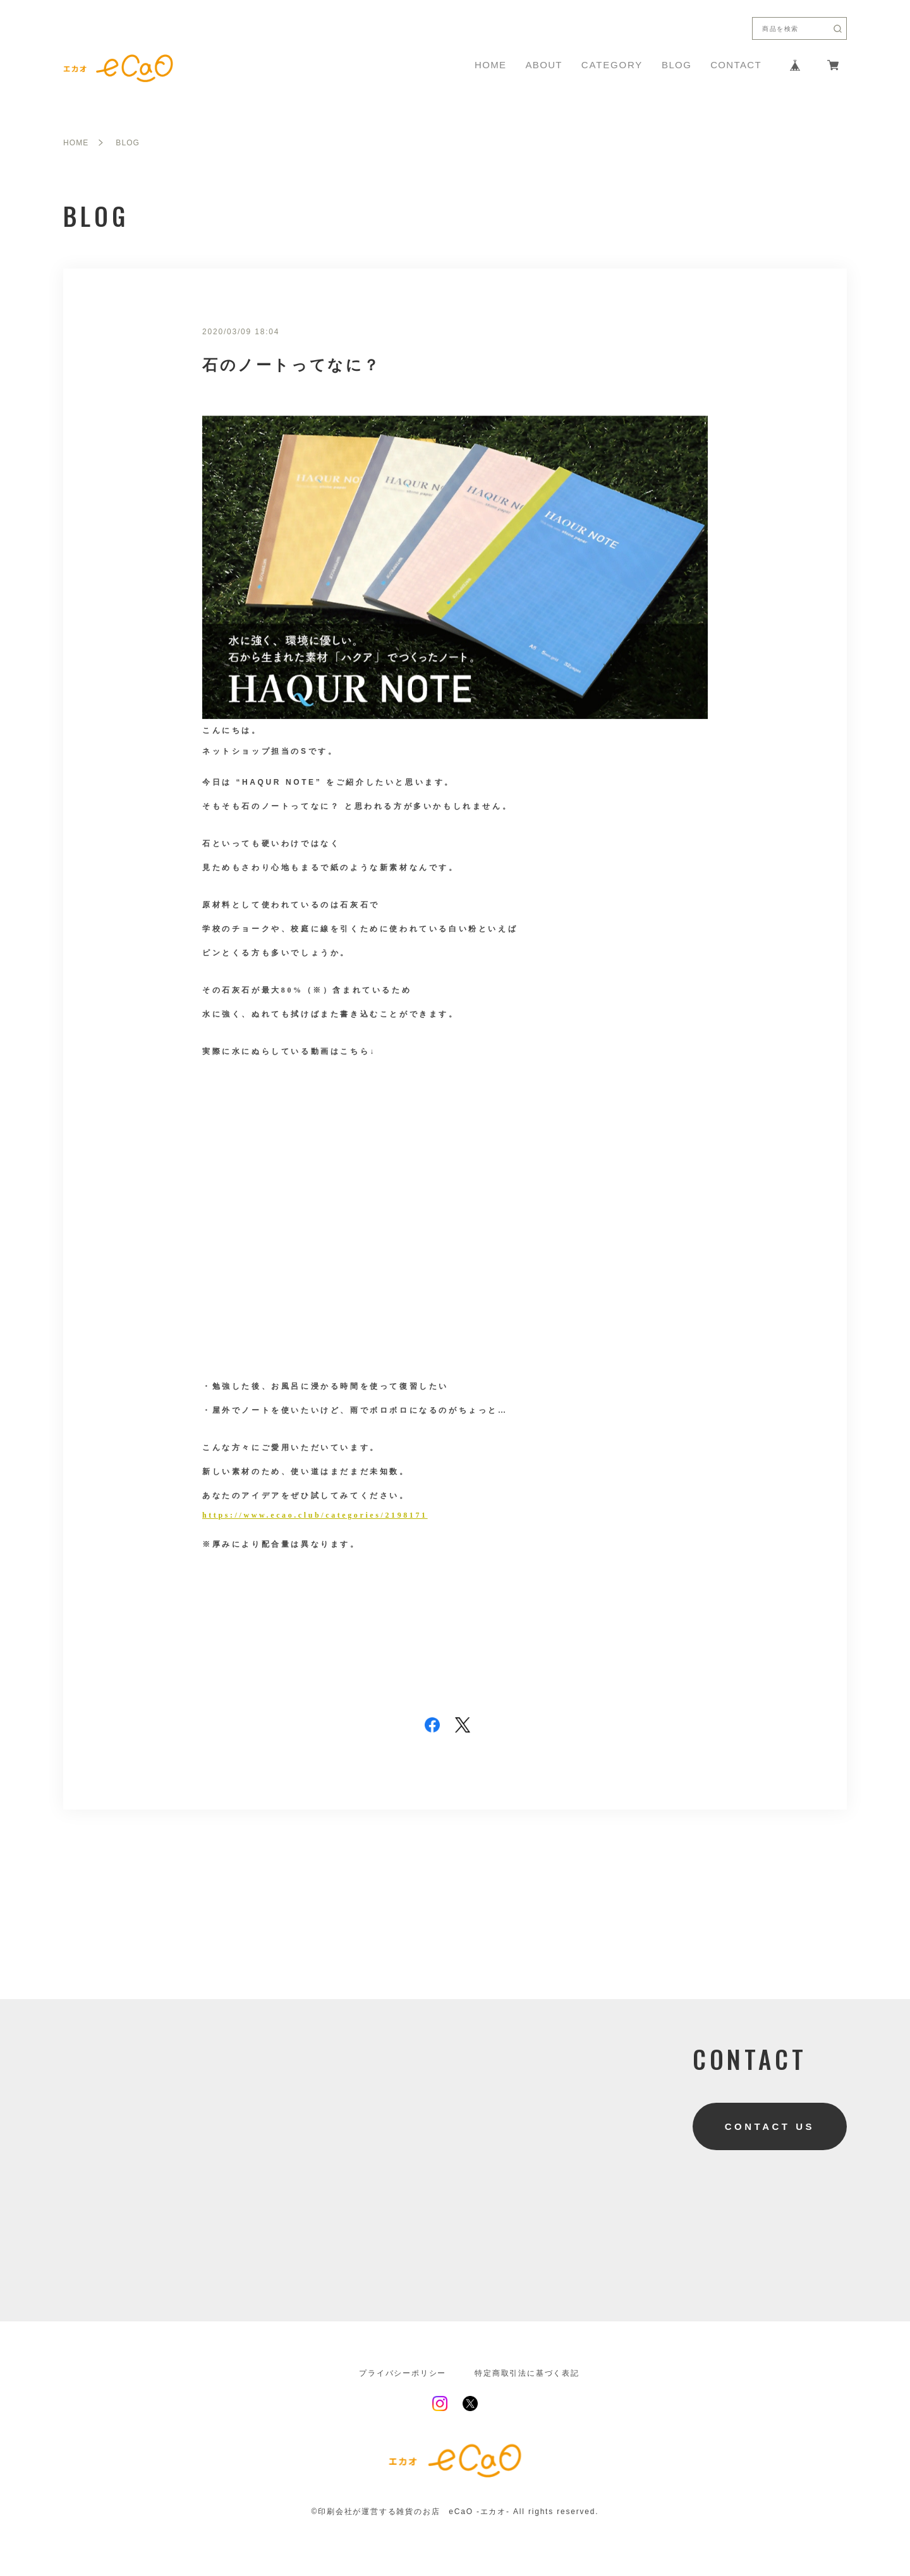 The width and height of the screenshot is (910, 2576). I want to click on HOME, so click(490, 65).